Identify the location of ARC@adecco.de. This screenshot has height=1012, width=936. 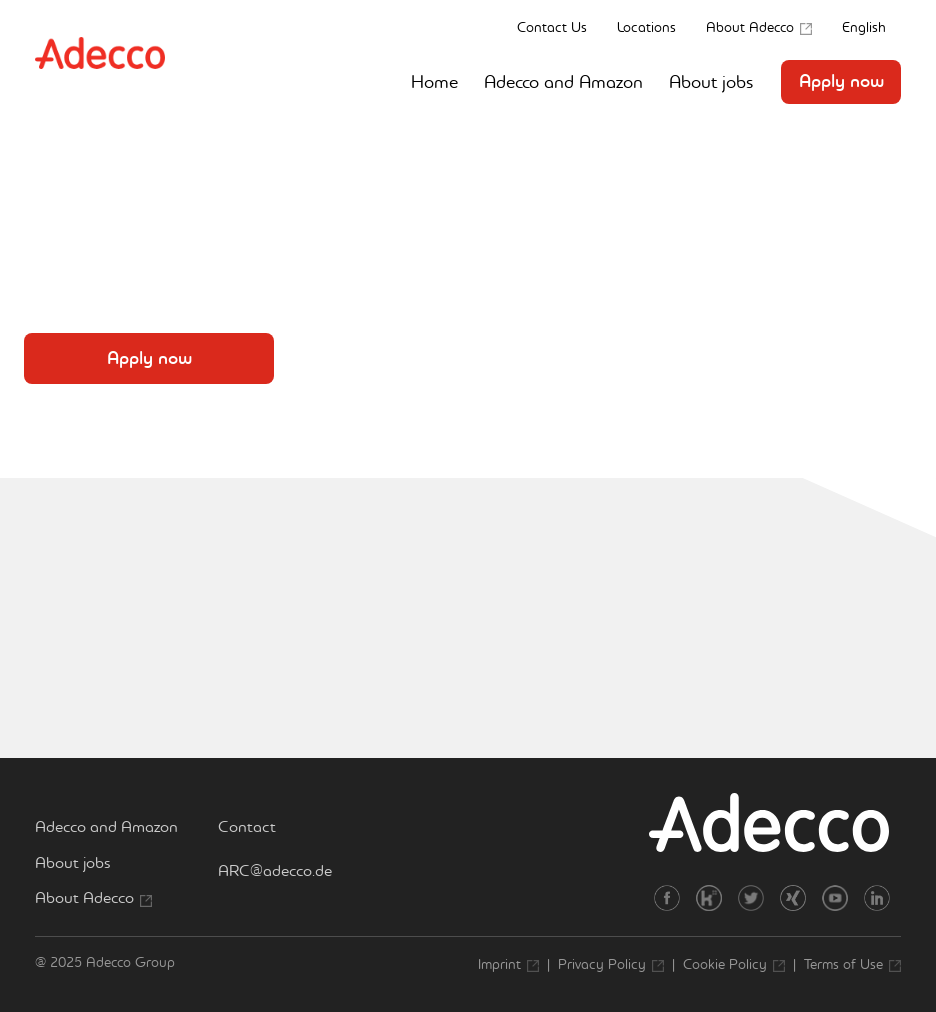
(275, 870).